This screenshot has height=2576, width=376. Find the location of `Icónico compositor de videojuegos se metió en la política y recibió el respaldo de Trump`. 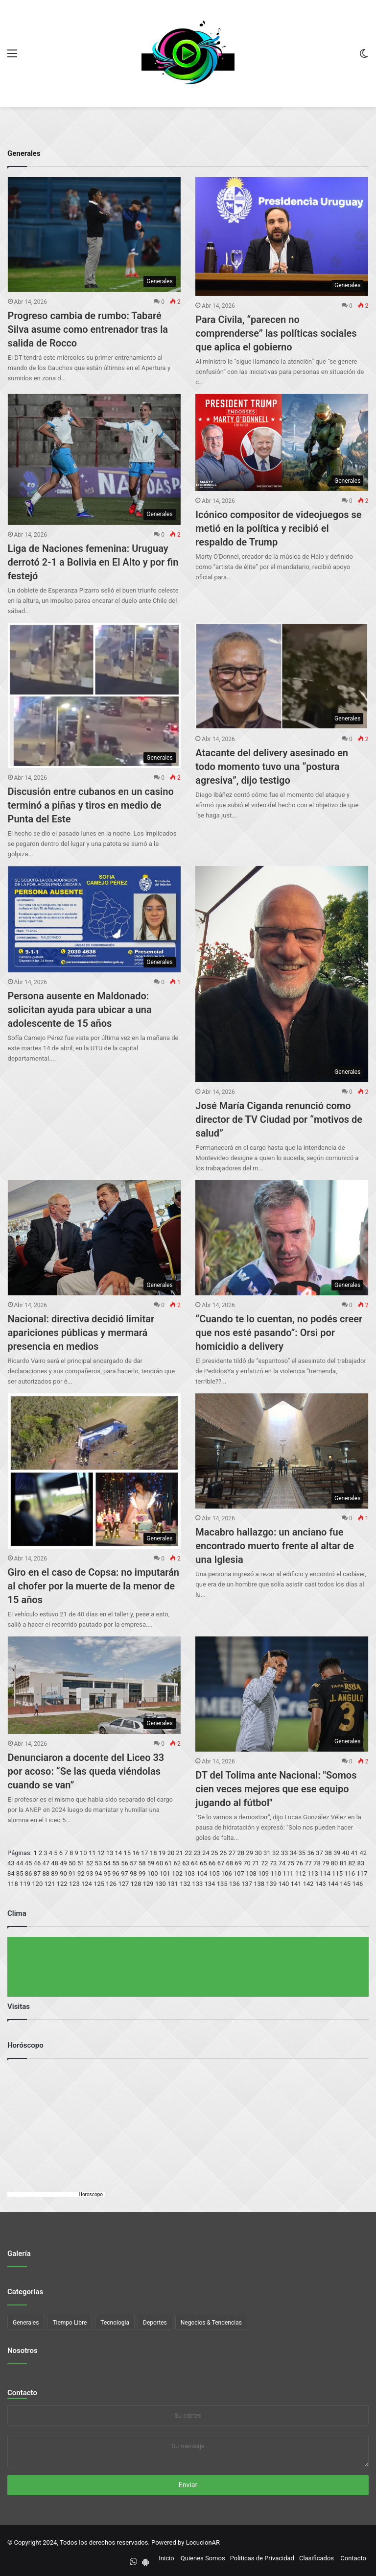

Icónico compositor de videojuegos se metió en la política y recibió el respaldo de Trump is located at coordinates (278, 528).